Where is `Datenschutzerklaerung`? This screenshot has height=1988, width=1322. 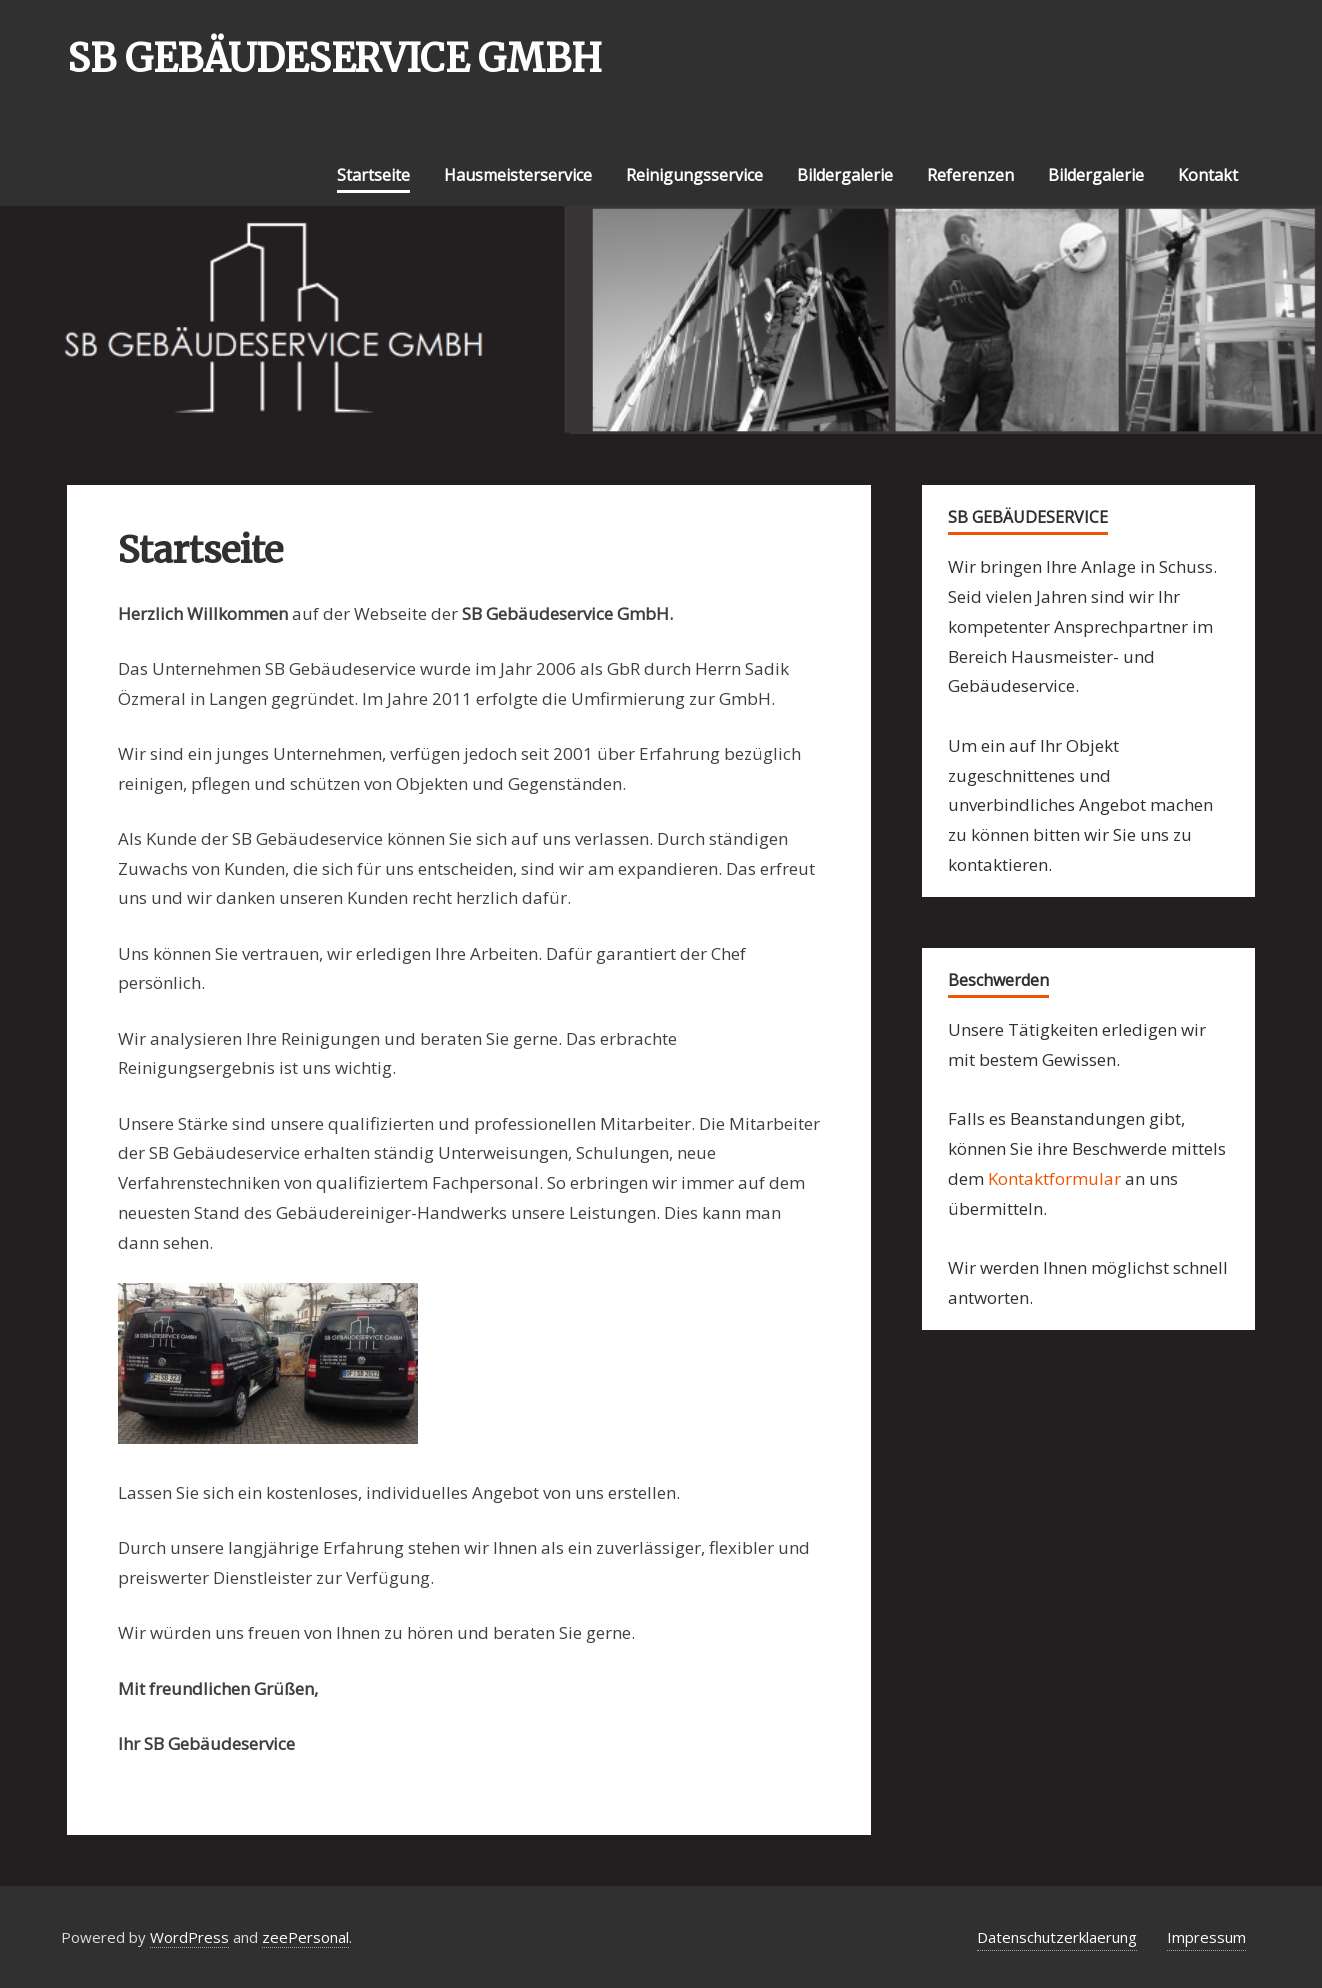 Datenschutzerklaerung is located at coordinates (1057, 1937).